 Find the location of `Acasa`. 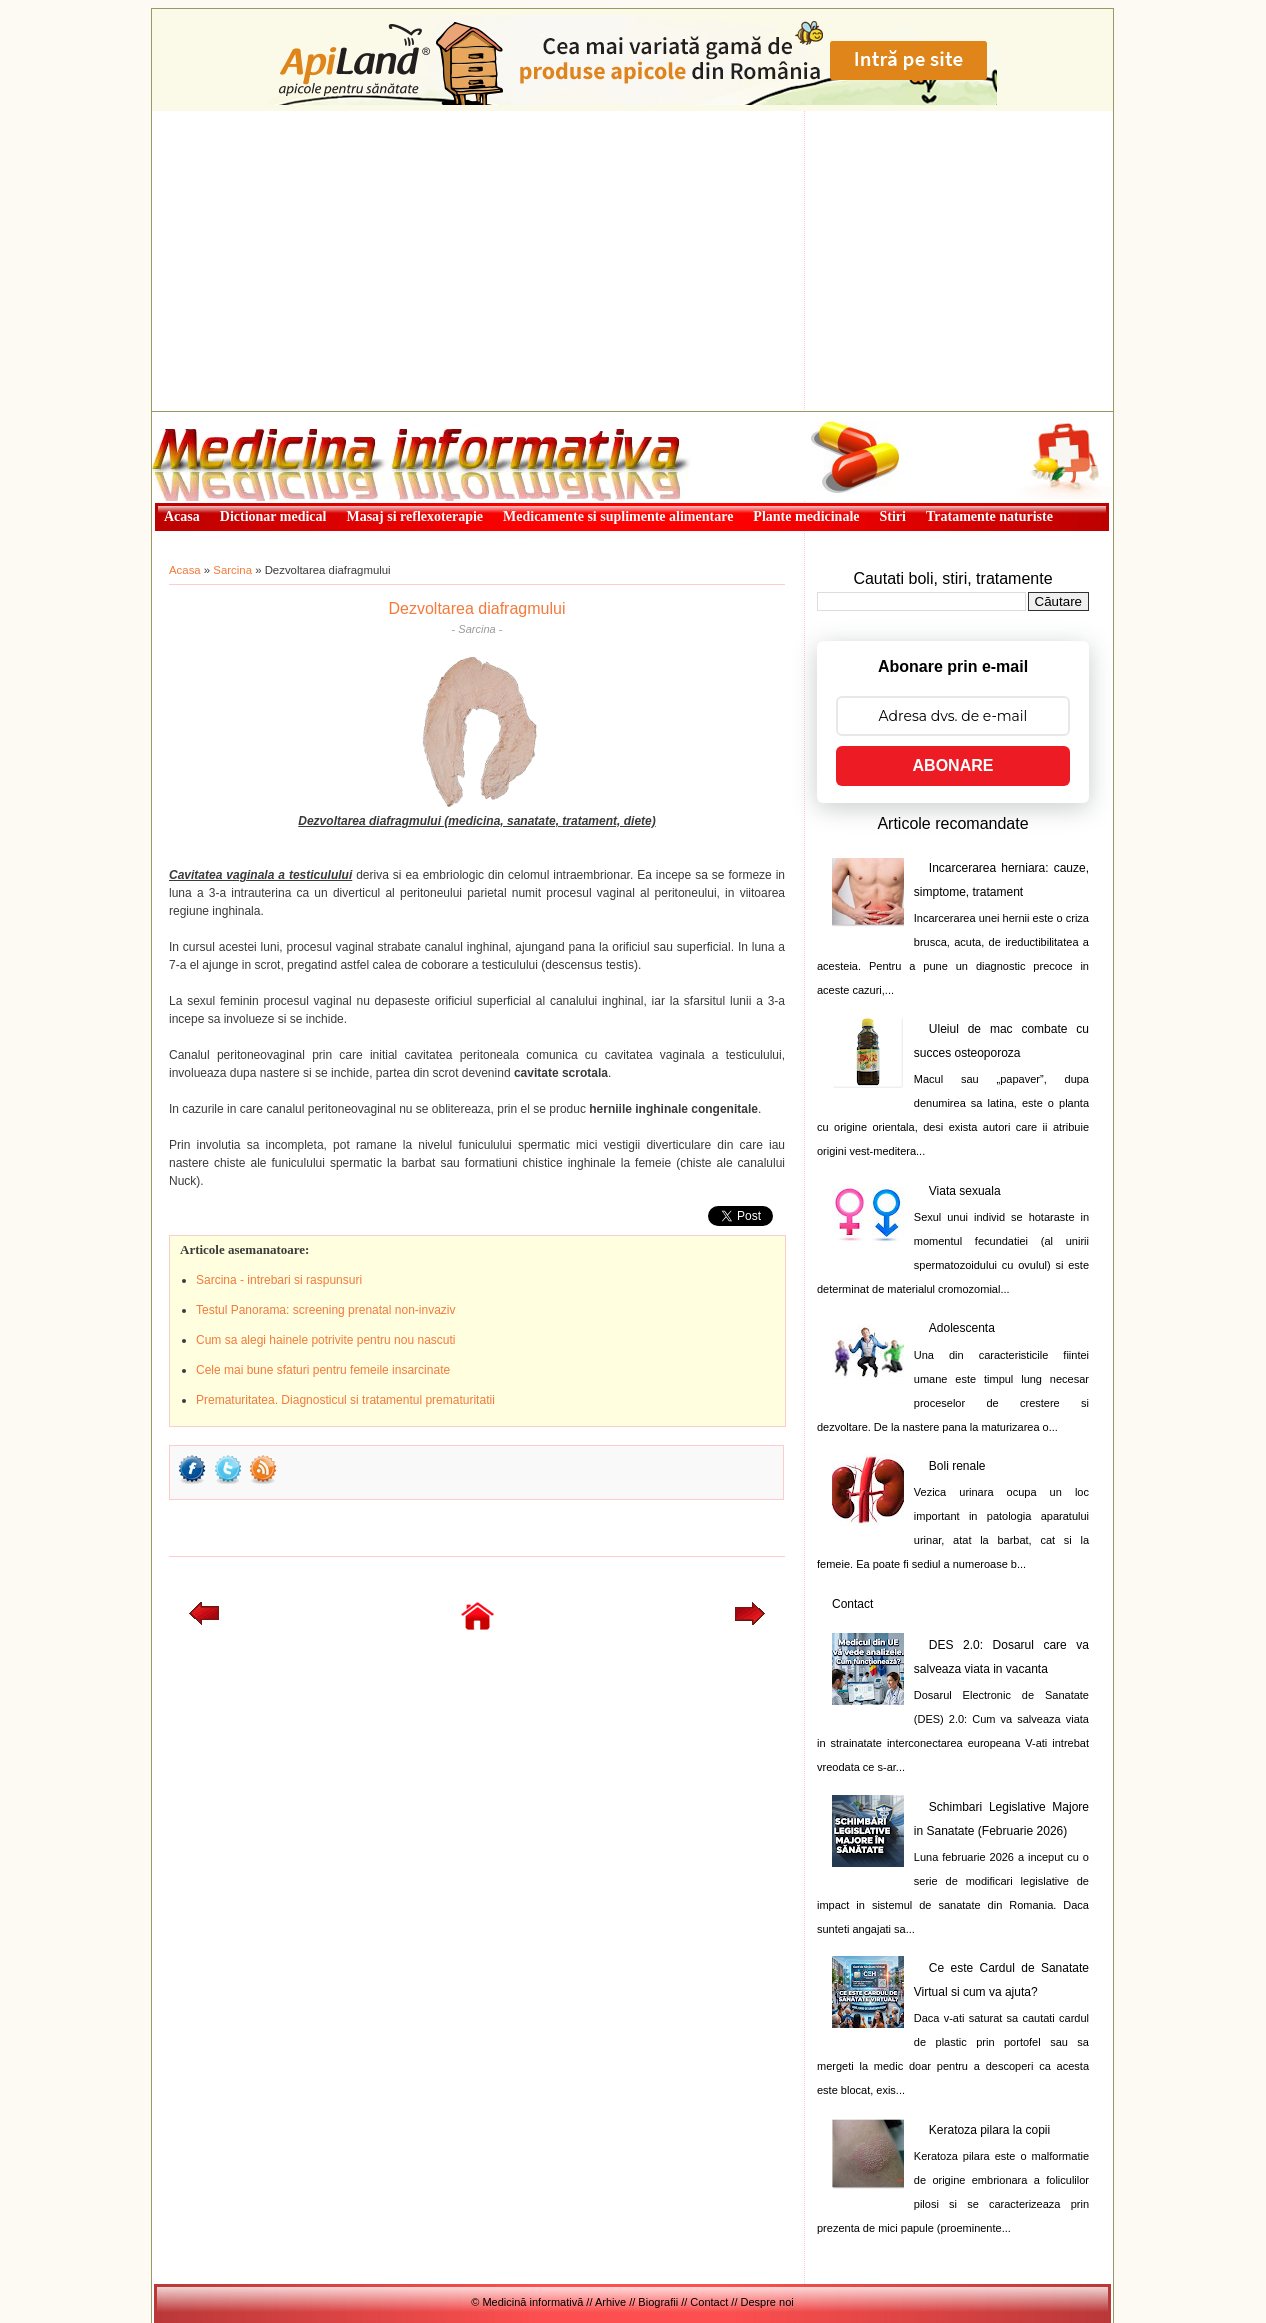

Acasa is located at coordinates (185, 570).